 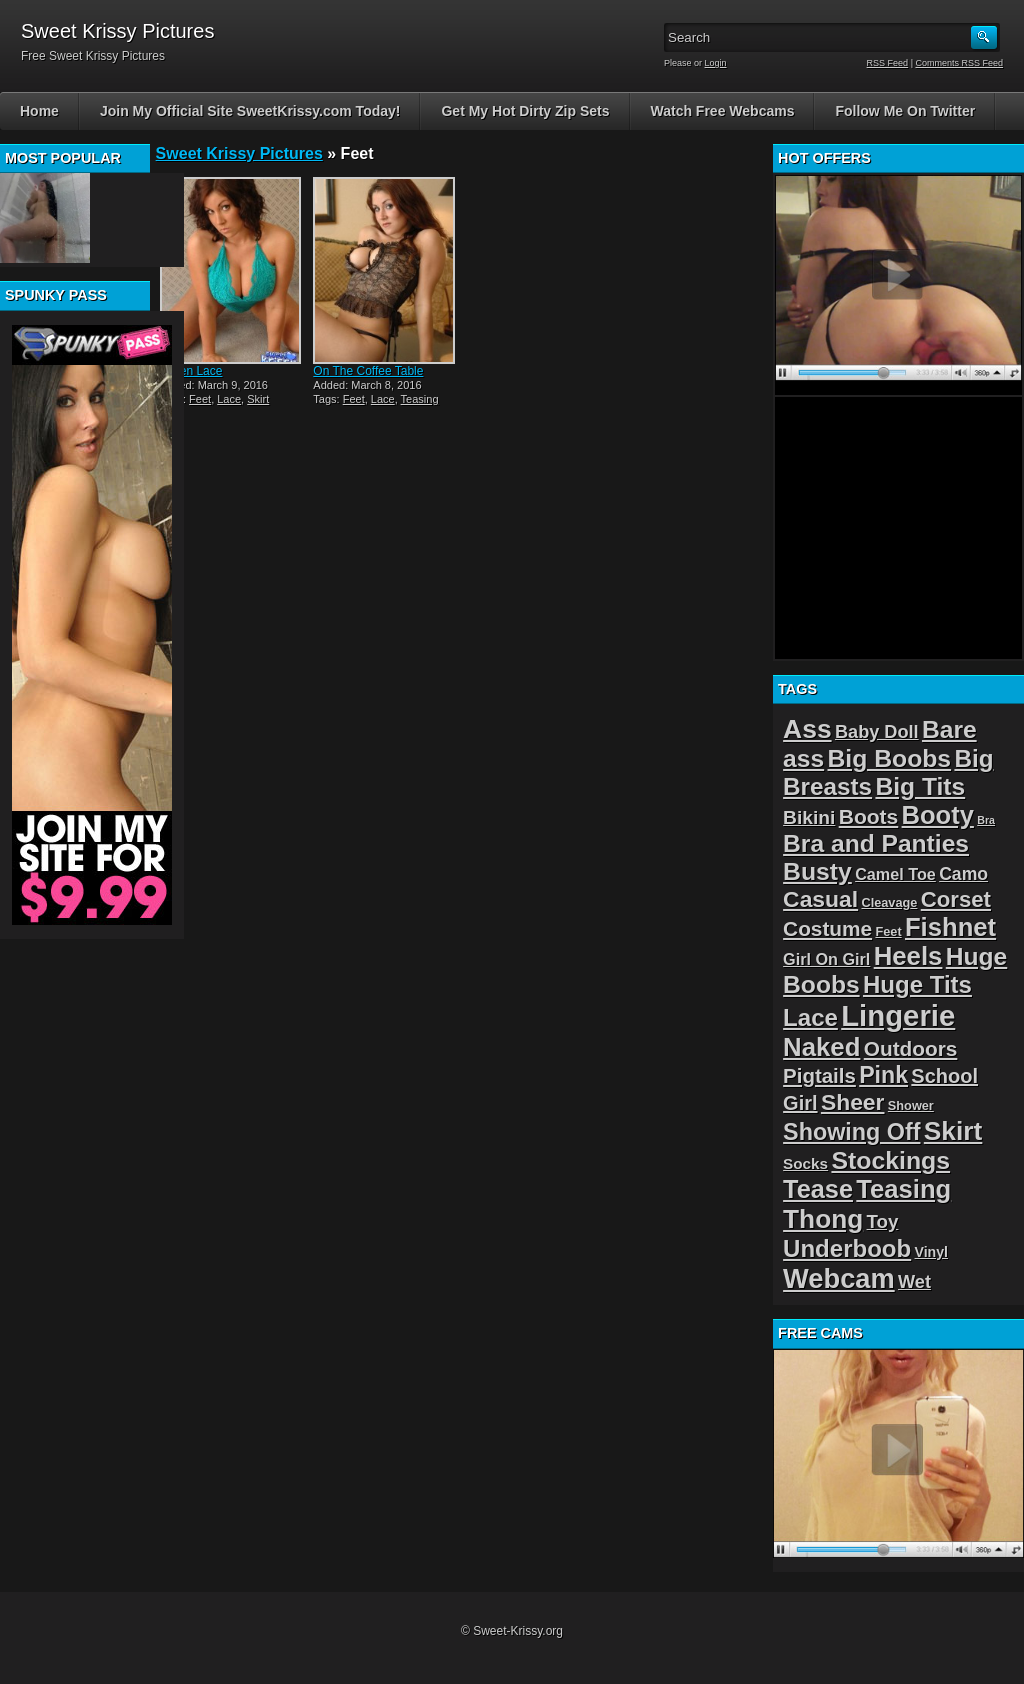 What do you see at coordinates (883, 1221) in the screenshot?
I see `Toy [Toy (9 items)]` at bounding box center [883, 1221].